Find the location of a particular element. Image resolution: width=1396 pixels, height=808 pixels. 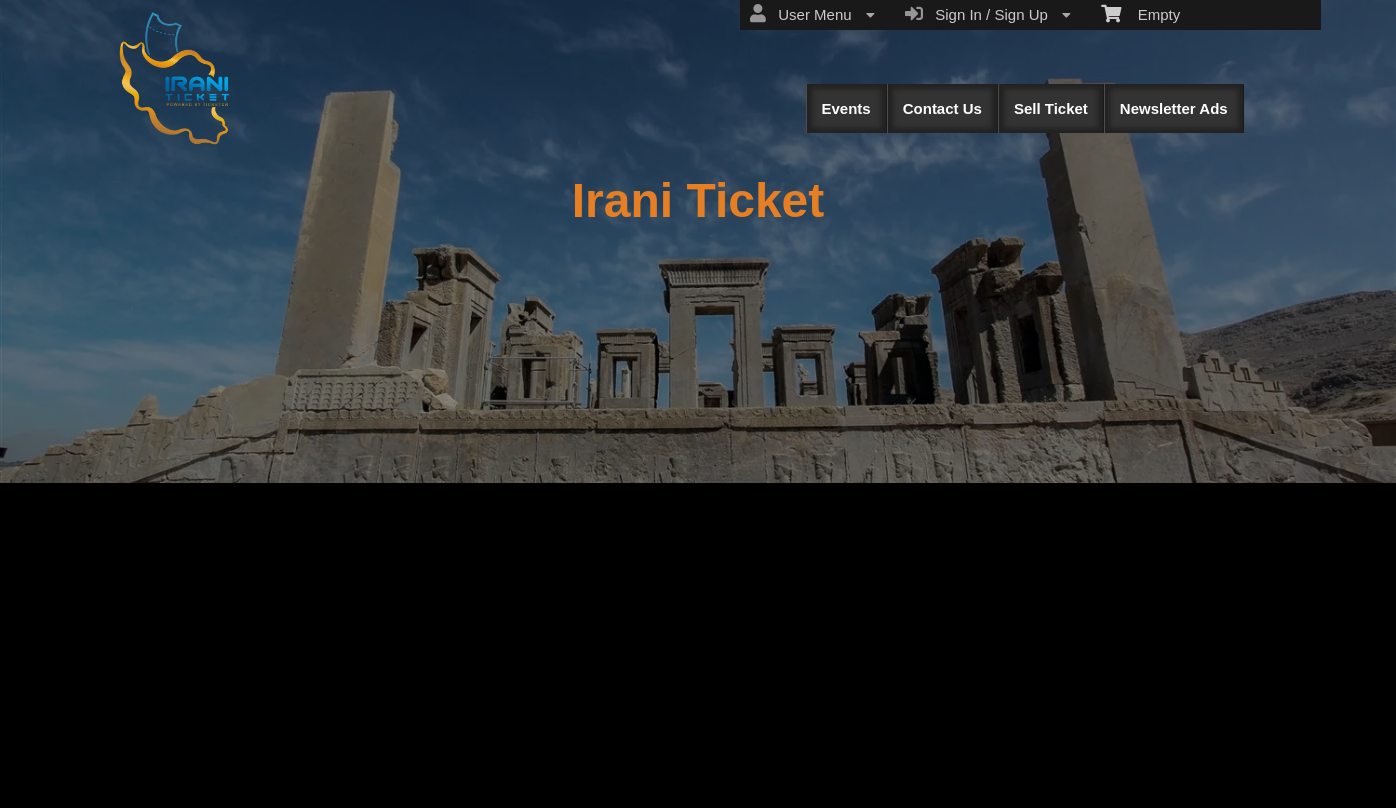

Sell Ticket is located at coordinates (1051, 108).